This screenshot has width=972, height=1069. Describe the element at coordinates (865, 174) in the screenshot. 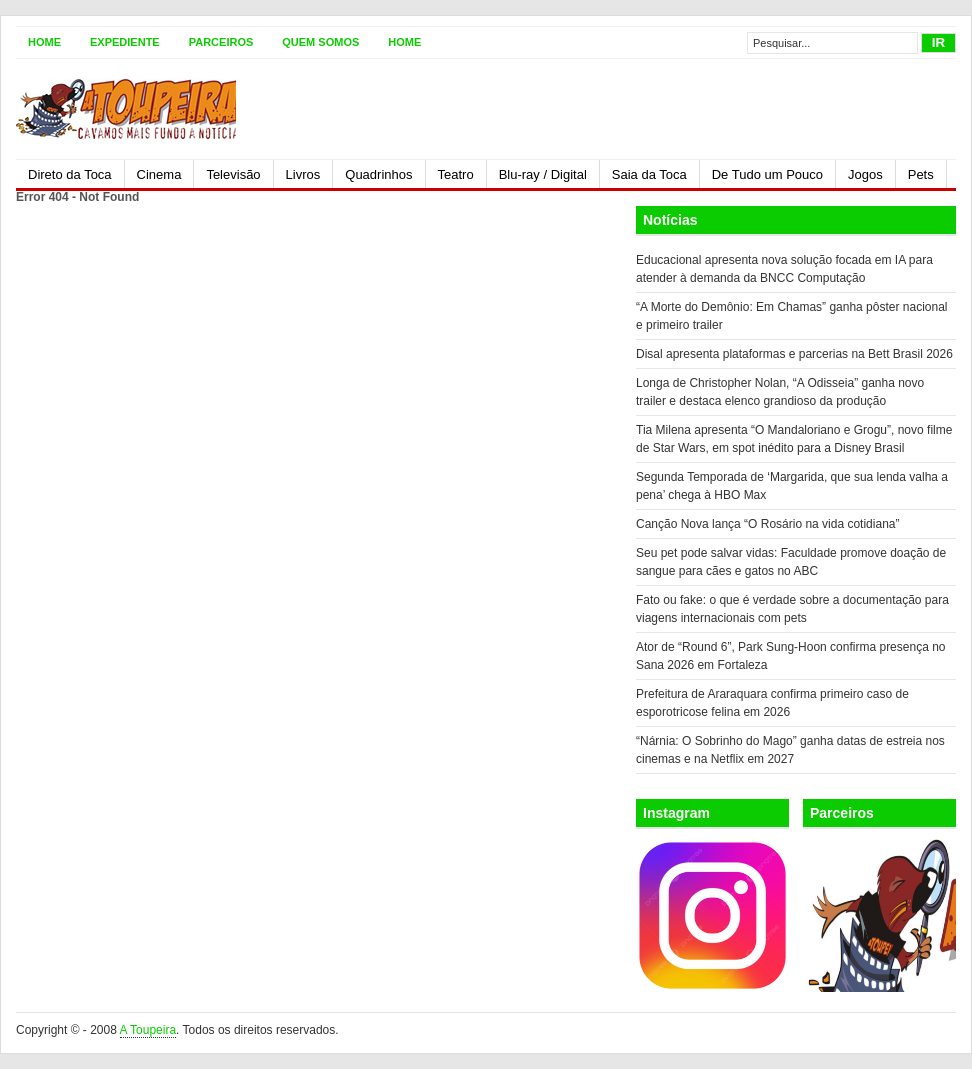

I see `Jogos` at that location.